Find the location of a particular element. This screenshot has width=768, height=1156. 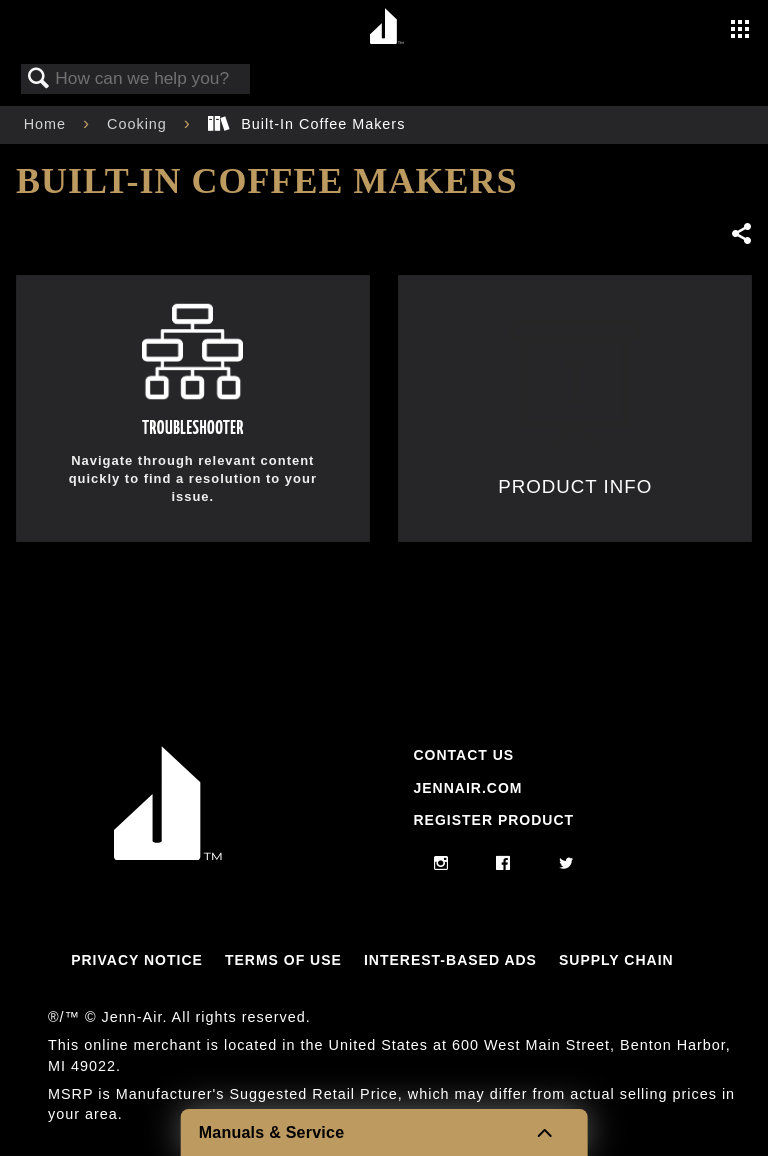

Cooking is located at coordinates (139, 124).